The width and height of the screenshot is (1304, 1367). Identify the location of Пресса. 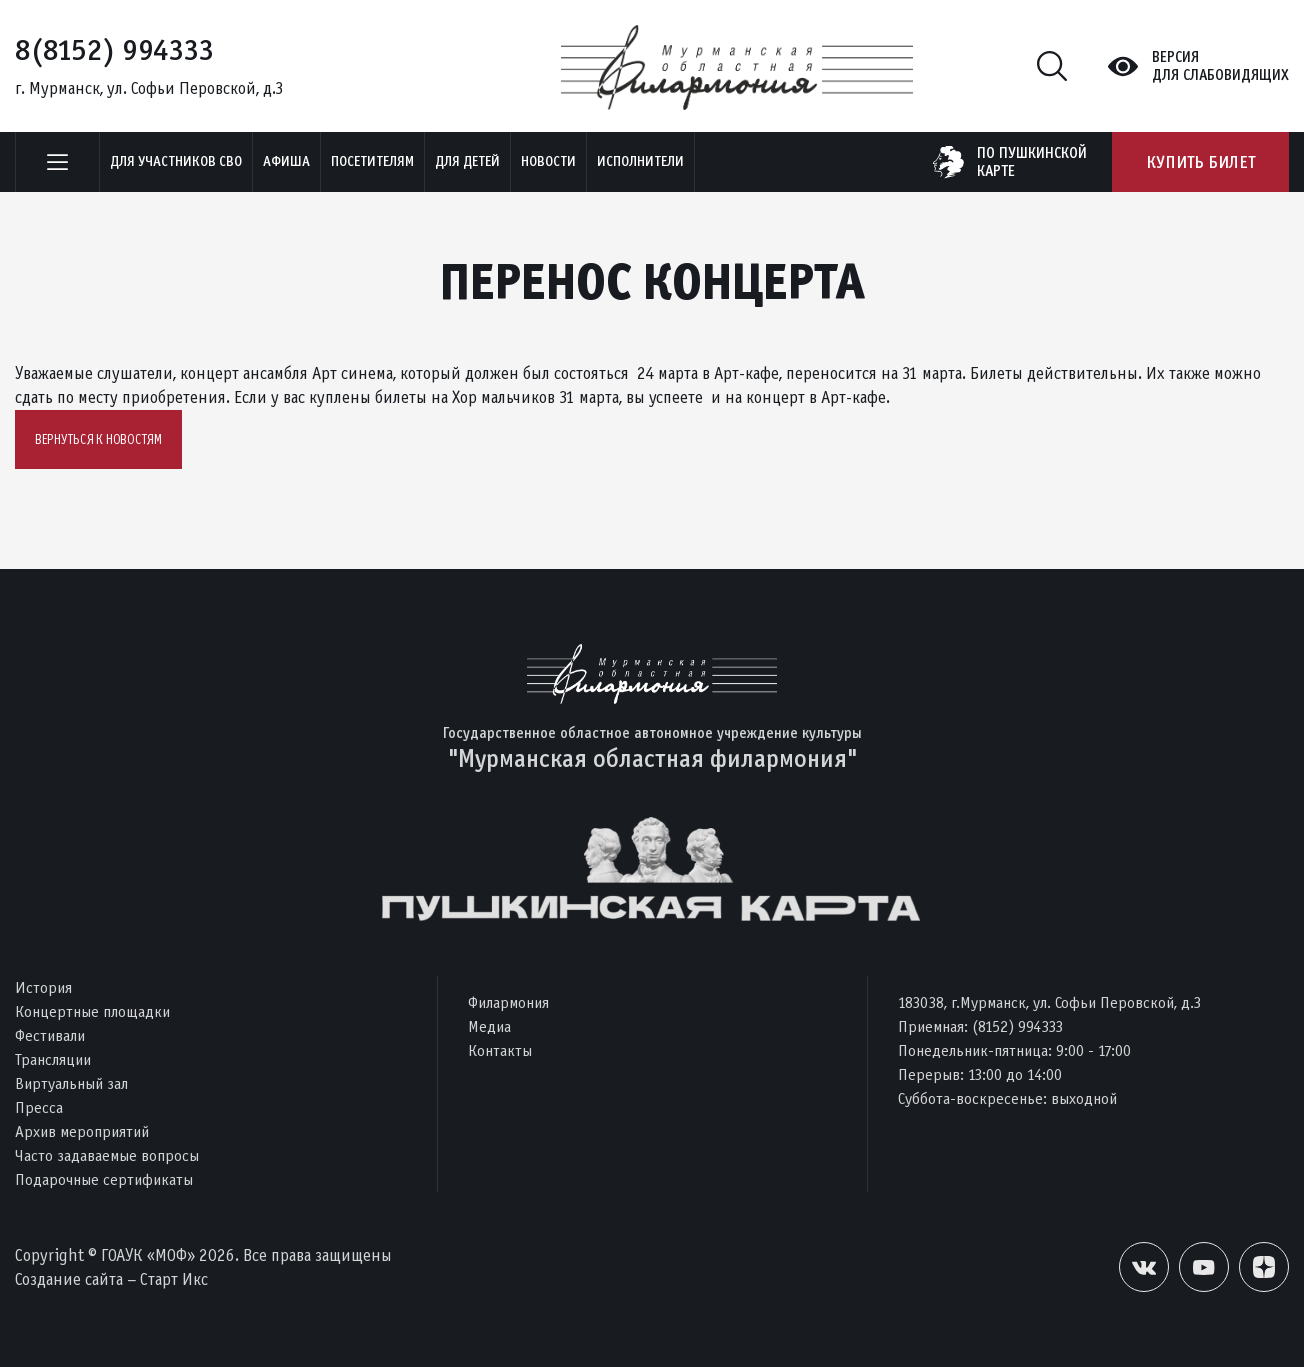
(39, 1107).